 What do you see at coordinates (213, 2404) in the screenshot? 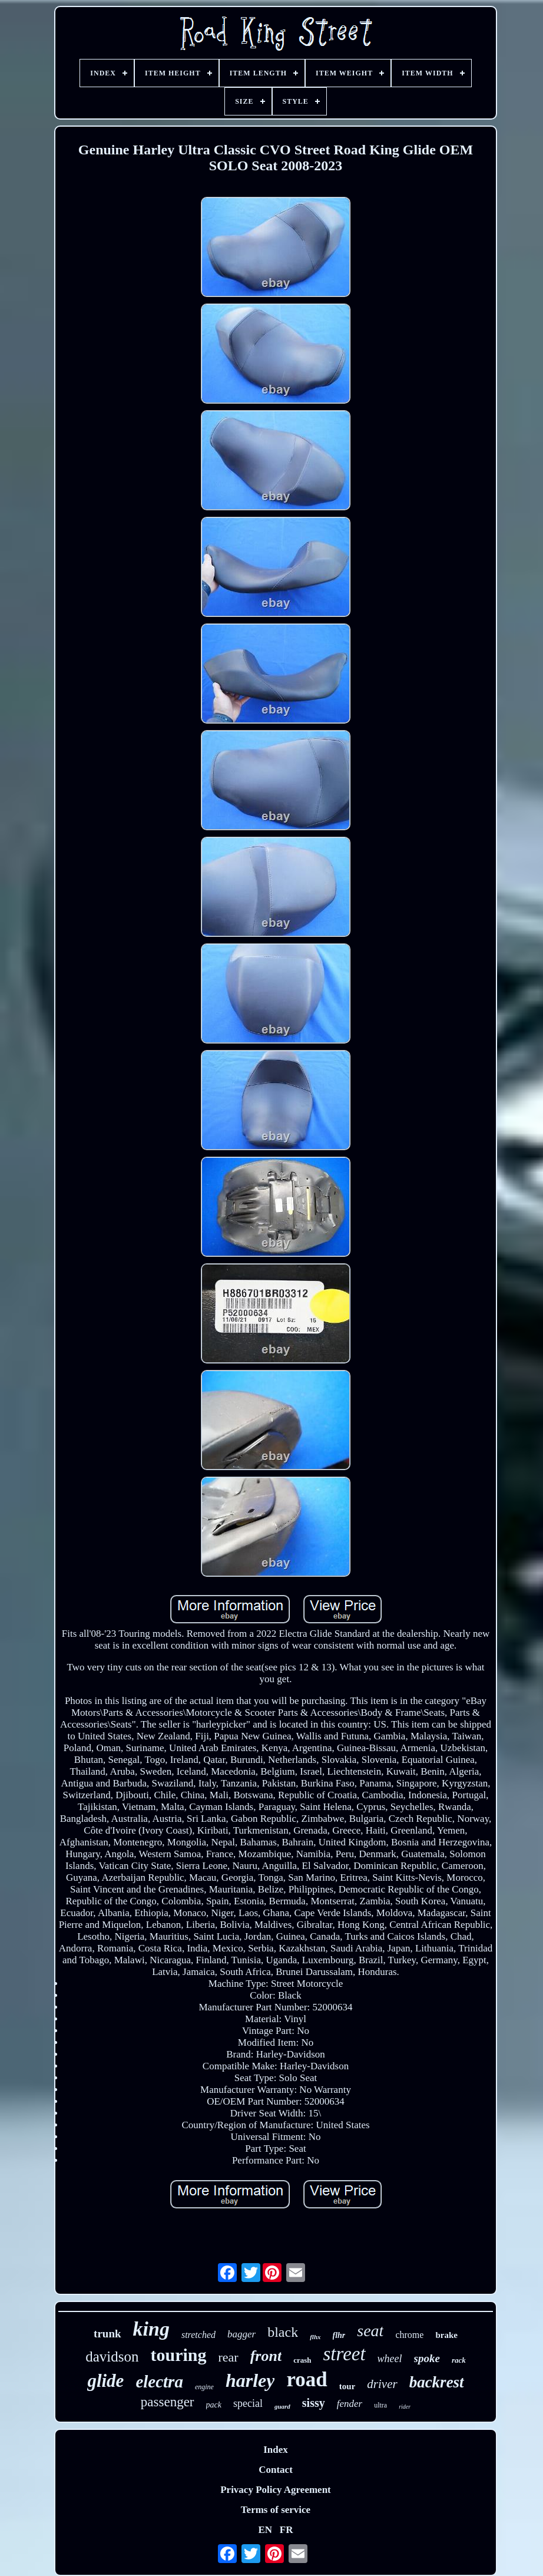
I see `pack` at bounding box center [213, 2404].